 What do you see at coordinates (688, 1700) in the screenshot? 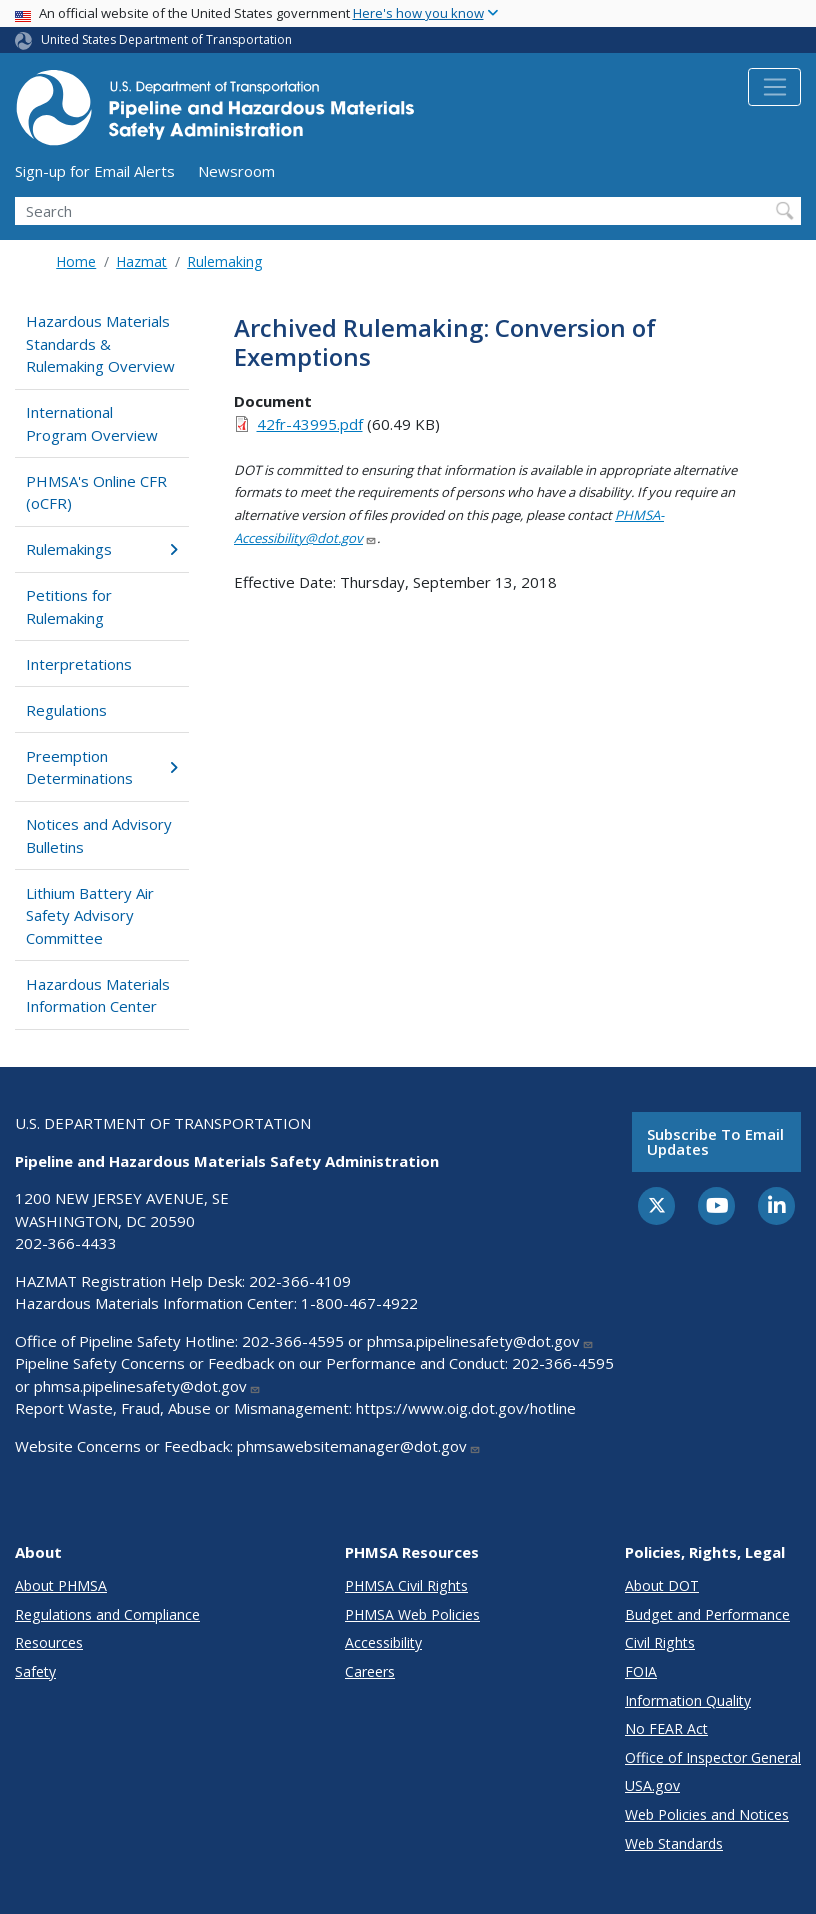
I see `Information Quality` at bounding box center [688, 1700].